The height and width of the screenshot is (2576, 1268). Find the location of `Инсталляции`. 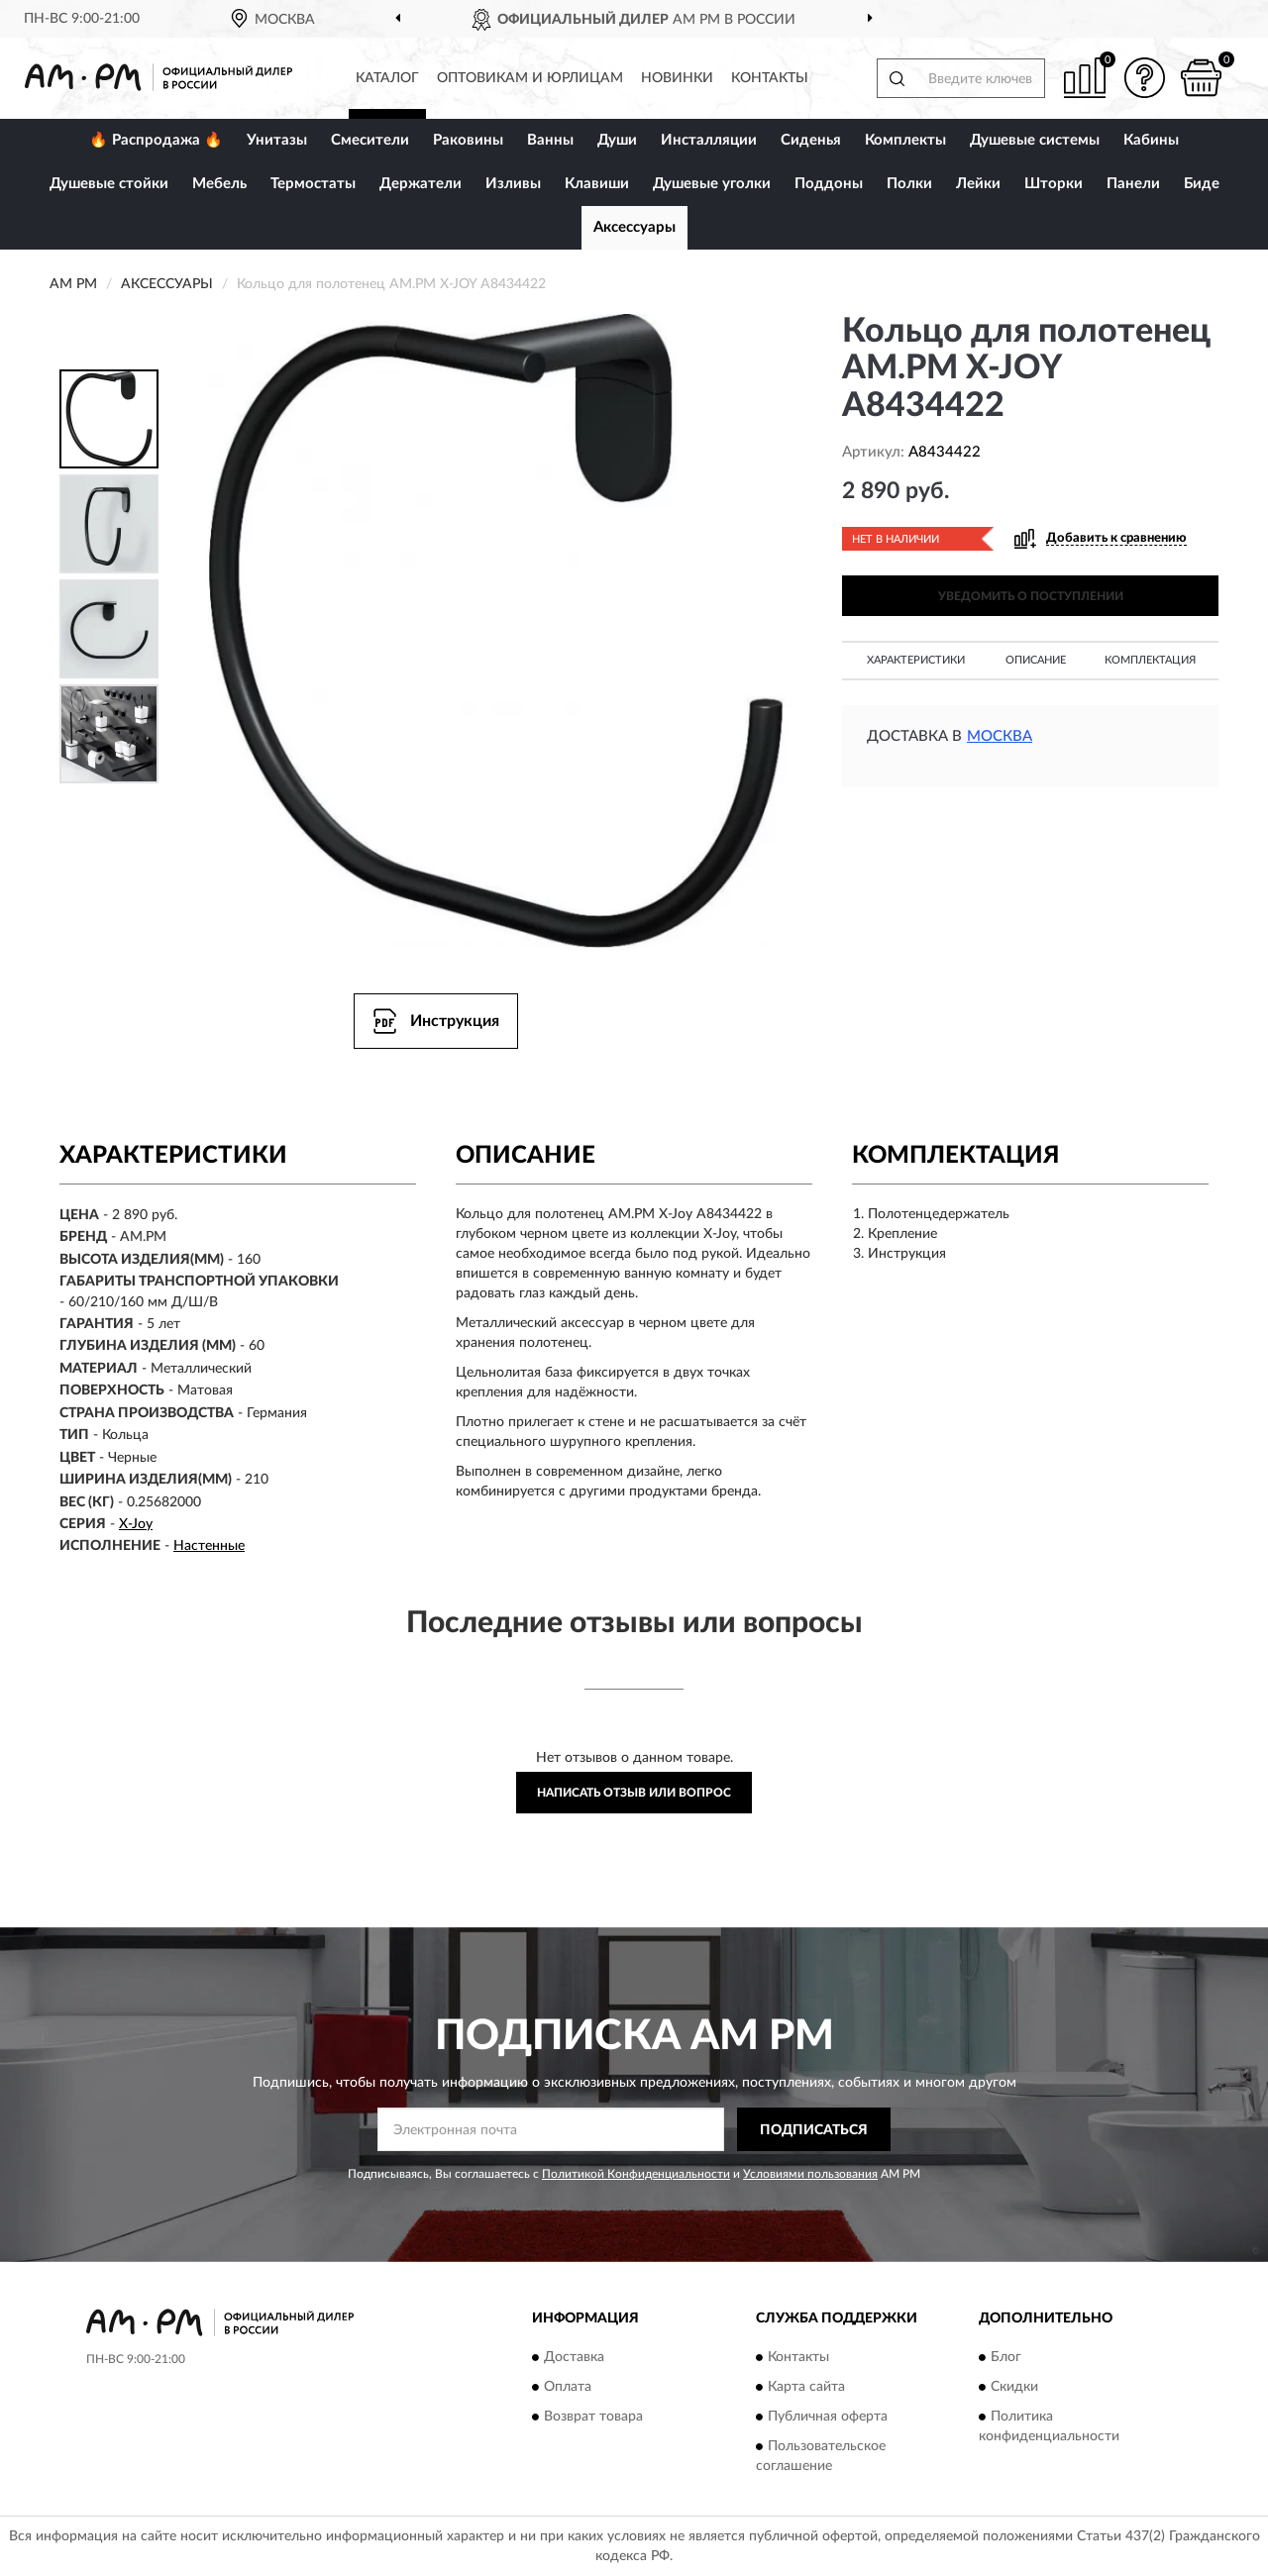

Инсталляции is located at coordinates (709, 140).